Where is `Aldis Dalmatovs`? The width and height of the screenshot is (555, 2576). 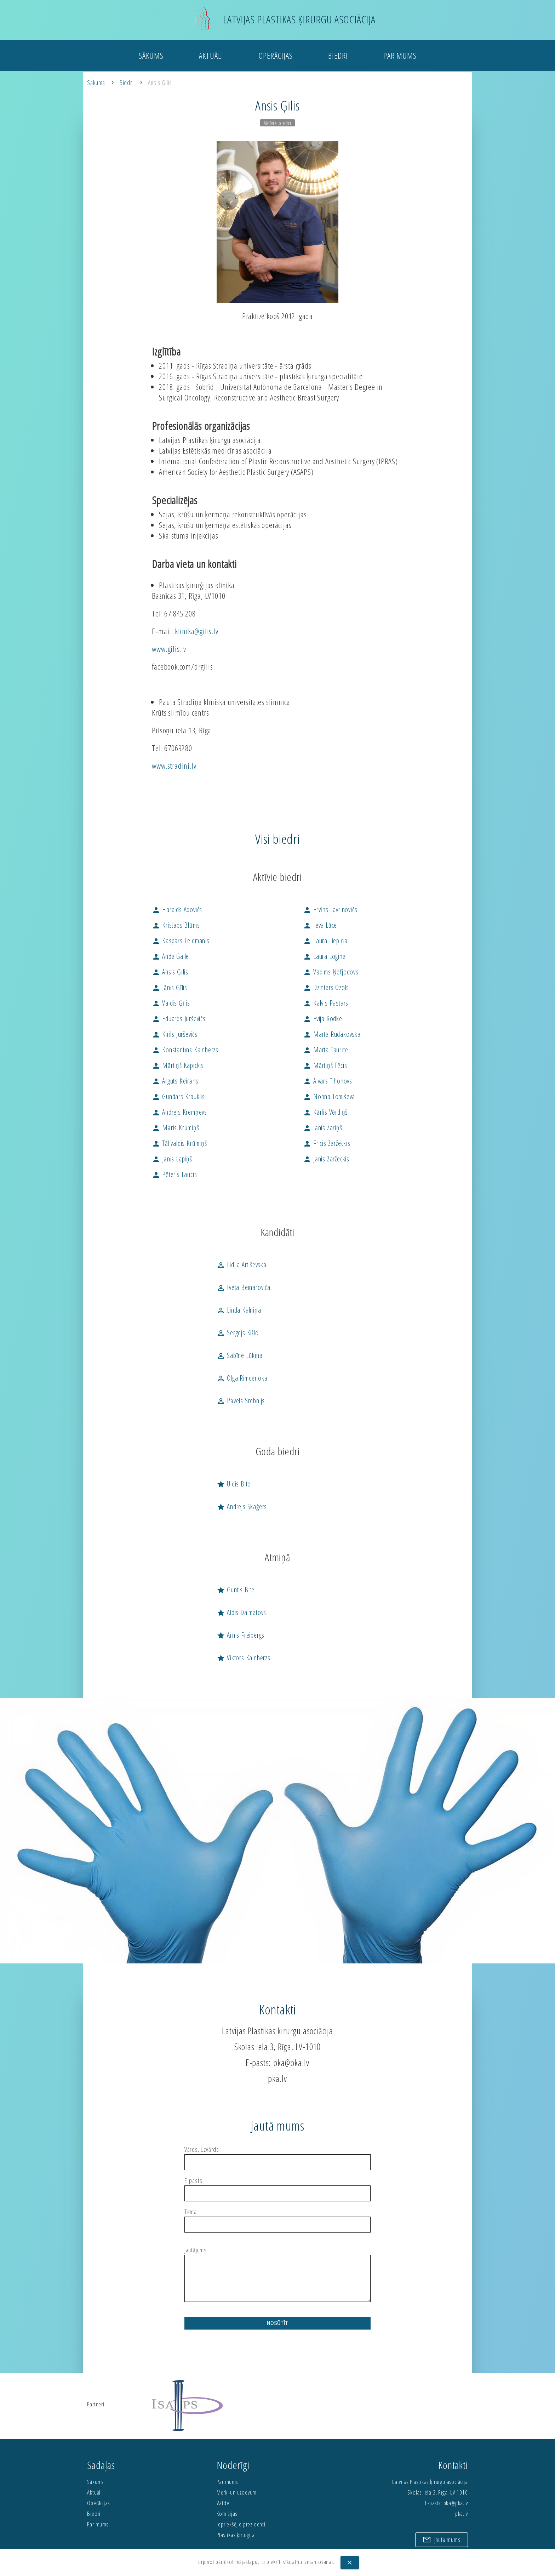
Aldis Dalmatovs is located at coordinates (241, 1612).